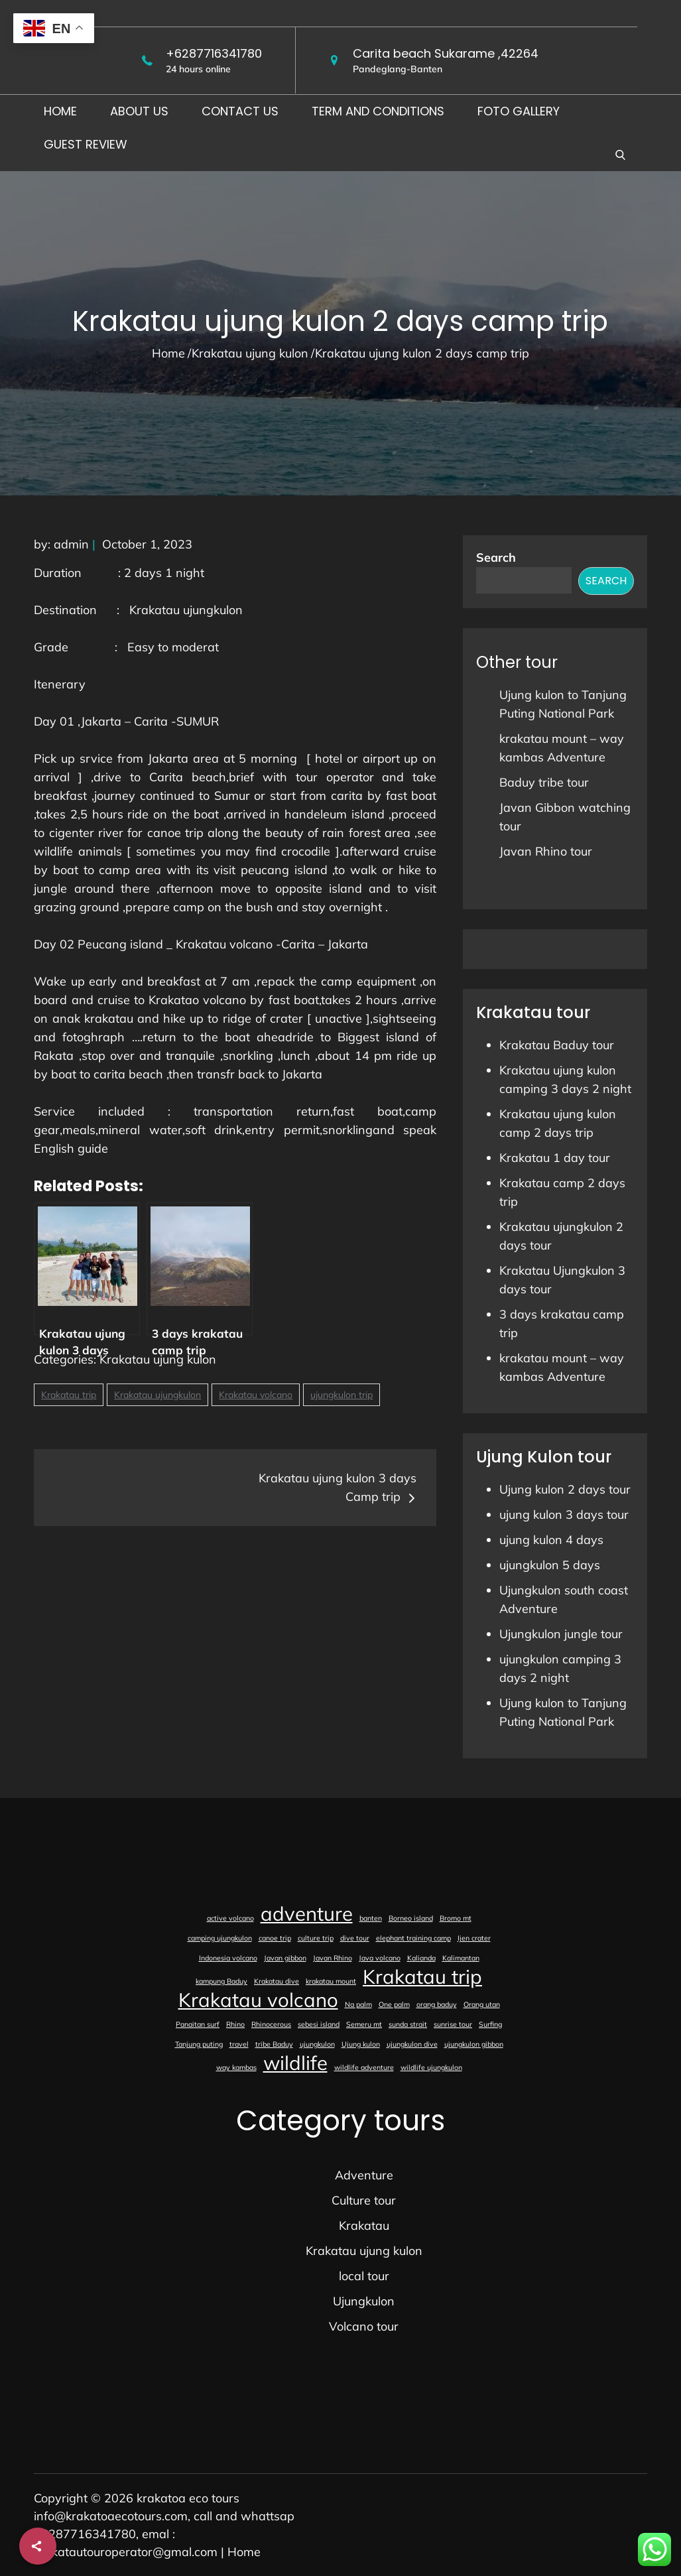 This screenshot has width=681, height=2576. I want to click on Java volcano [Java volcano (1 item)], so click(380, 1958).